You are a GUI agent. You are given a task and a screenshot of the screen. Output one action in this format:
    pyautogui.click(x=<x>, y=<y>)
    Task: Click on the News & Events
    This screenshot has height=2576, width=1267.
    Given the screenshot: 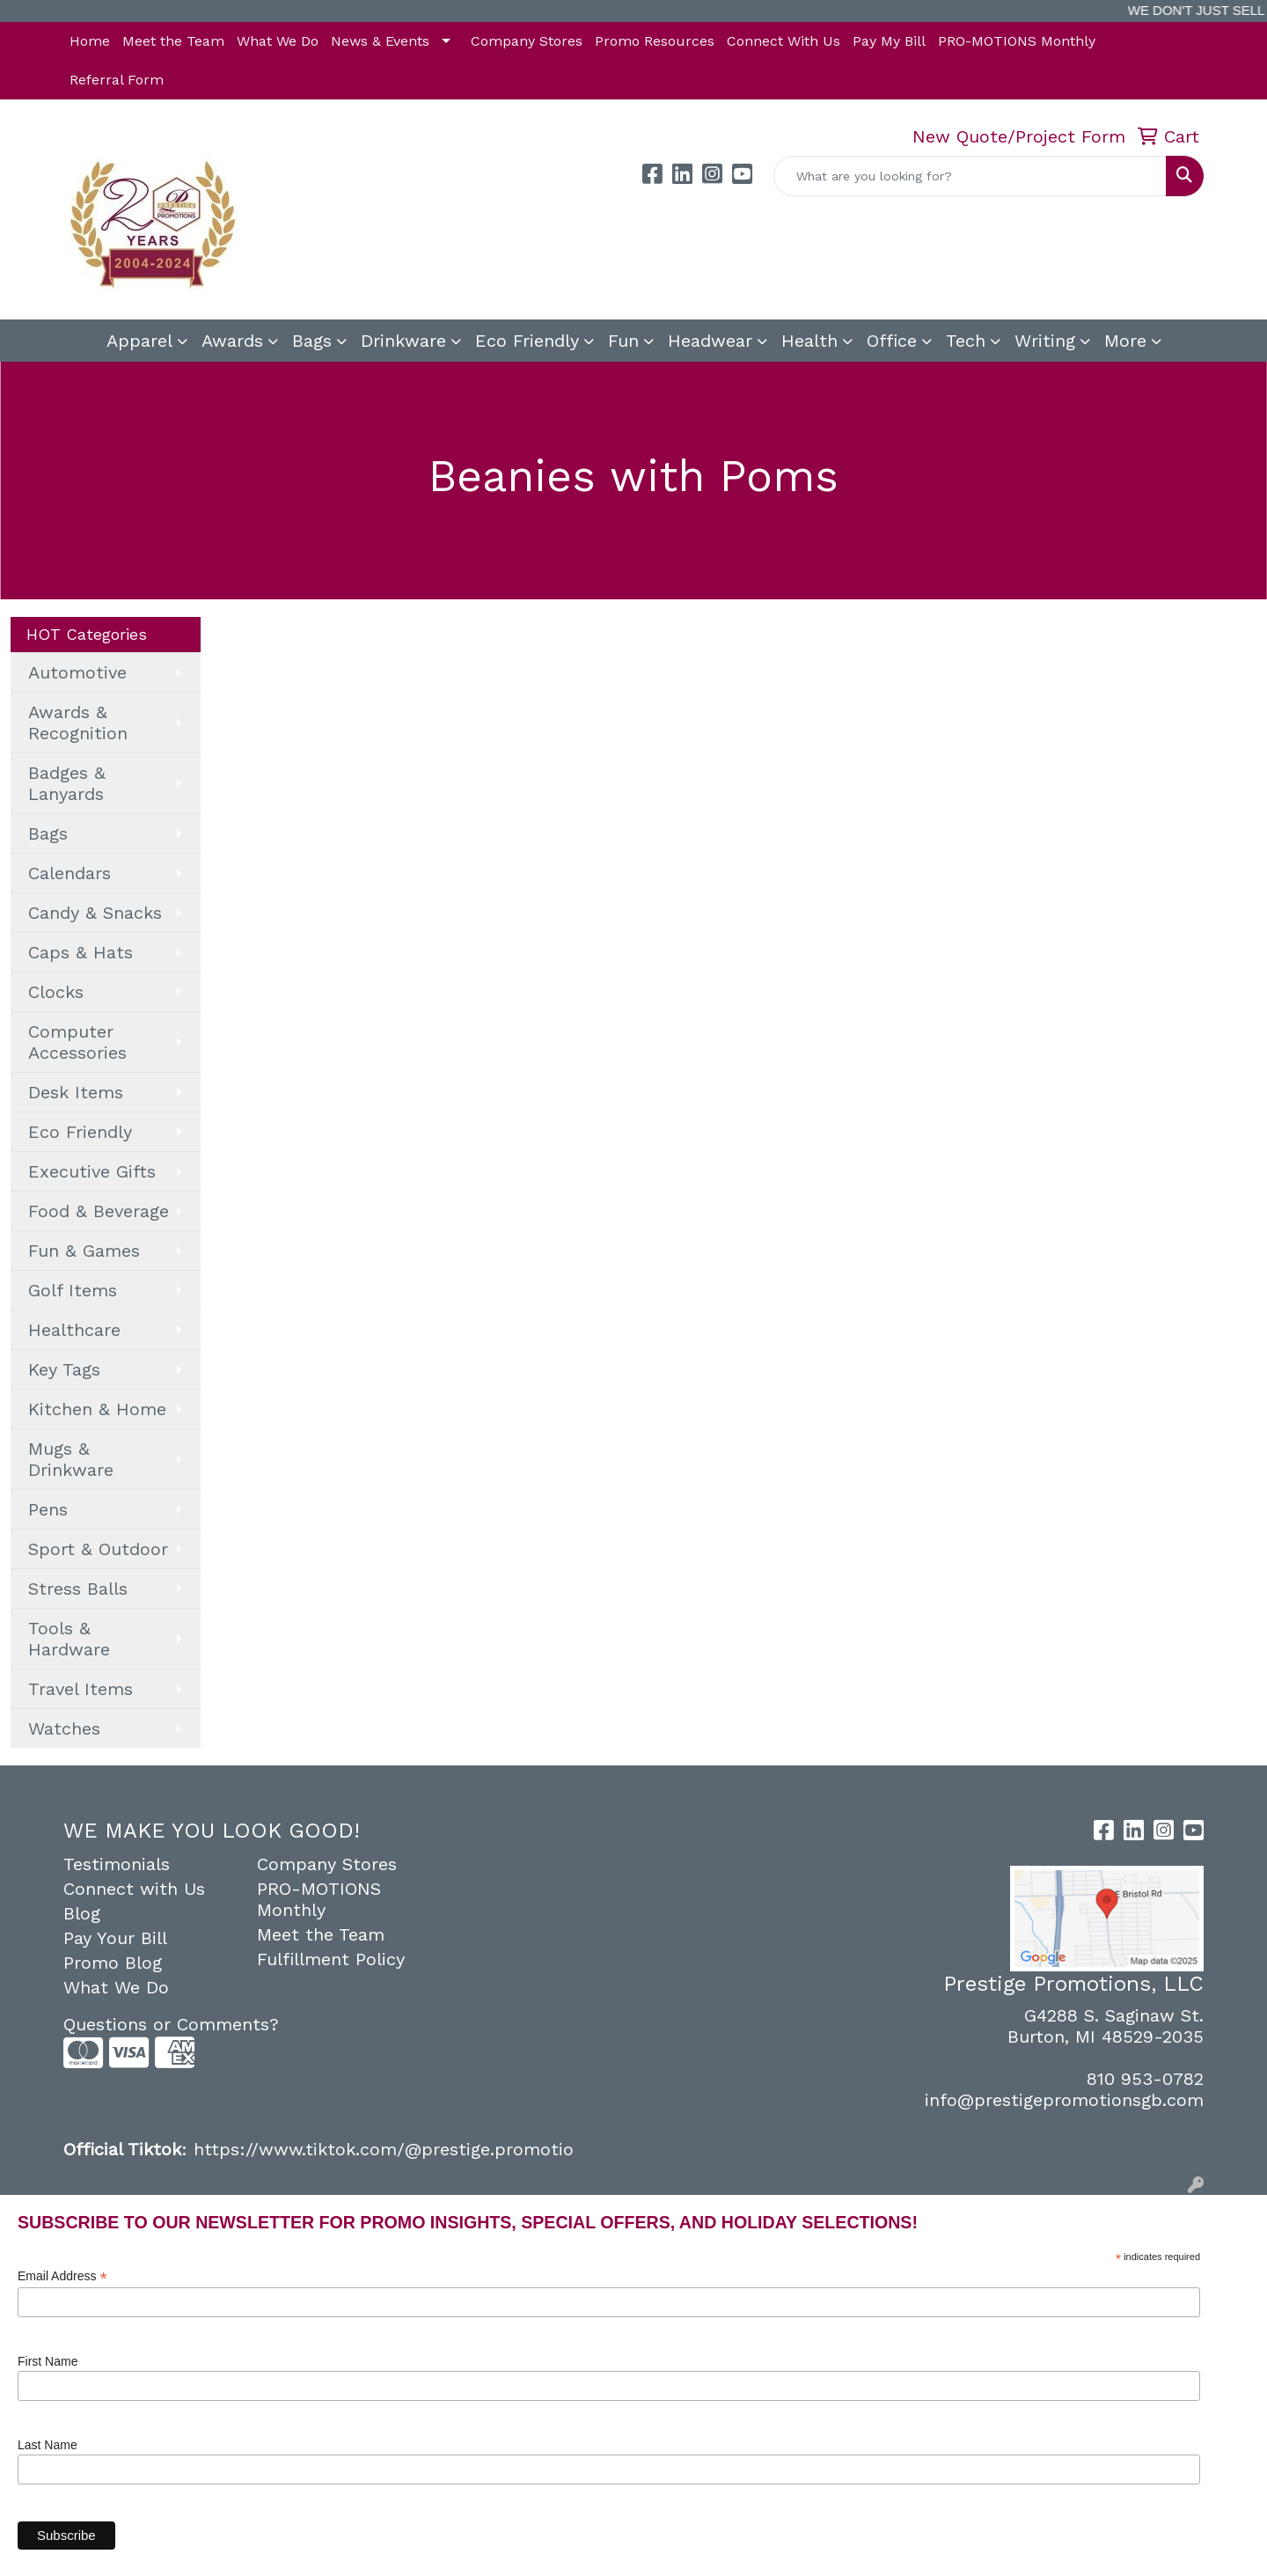 What is the action you would take?
    pyautogui.click(x=380, y=41)
    